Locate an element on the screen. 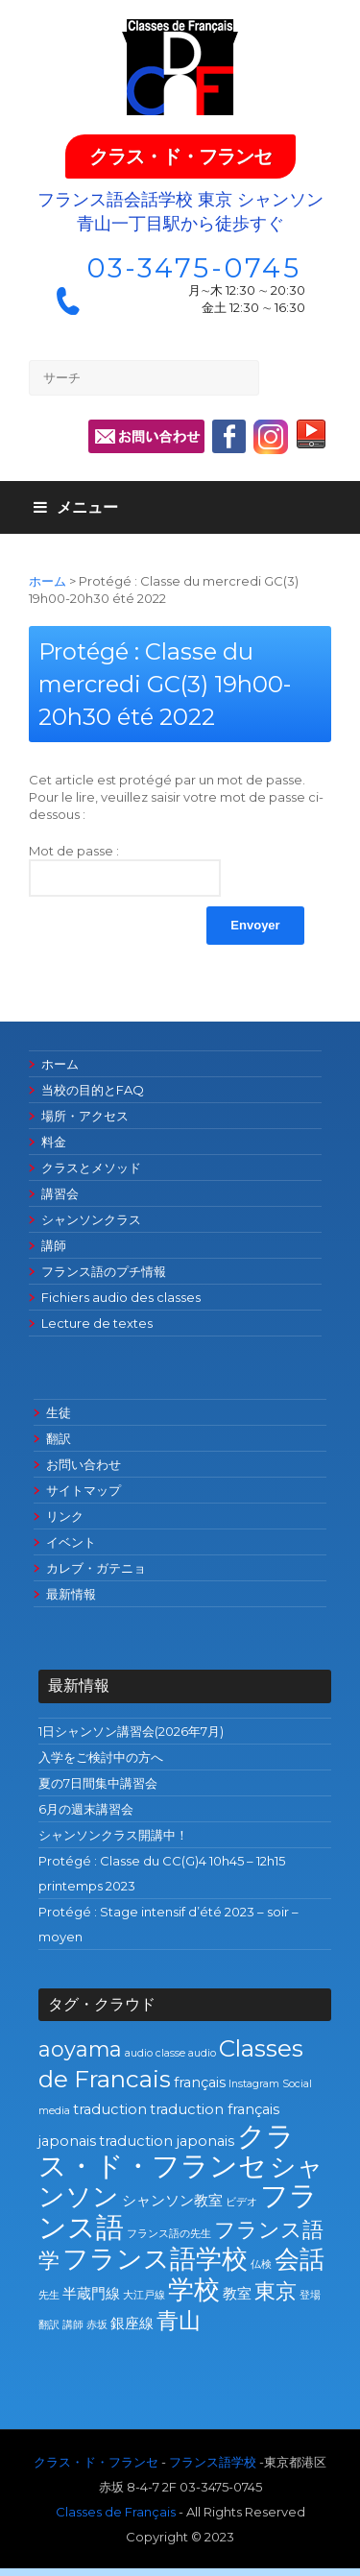 This screenshot has width=360, height=2576. 教室 is located at coordinates (237, 2293).